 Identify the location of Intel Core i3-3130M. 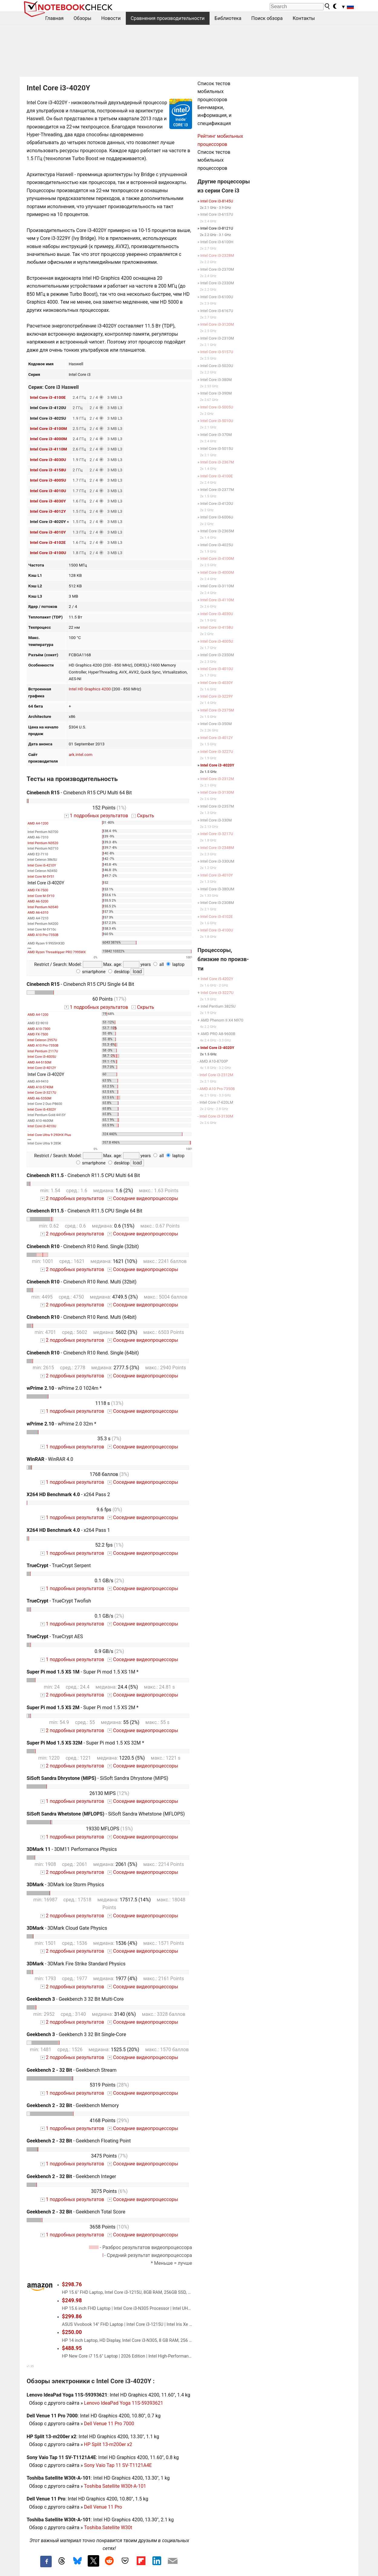
(217, 792).